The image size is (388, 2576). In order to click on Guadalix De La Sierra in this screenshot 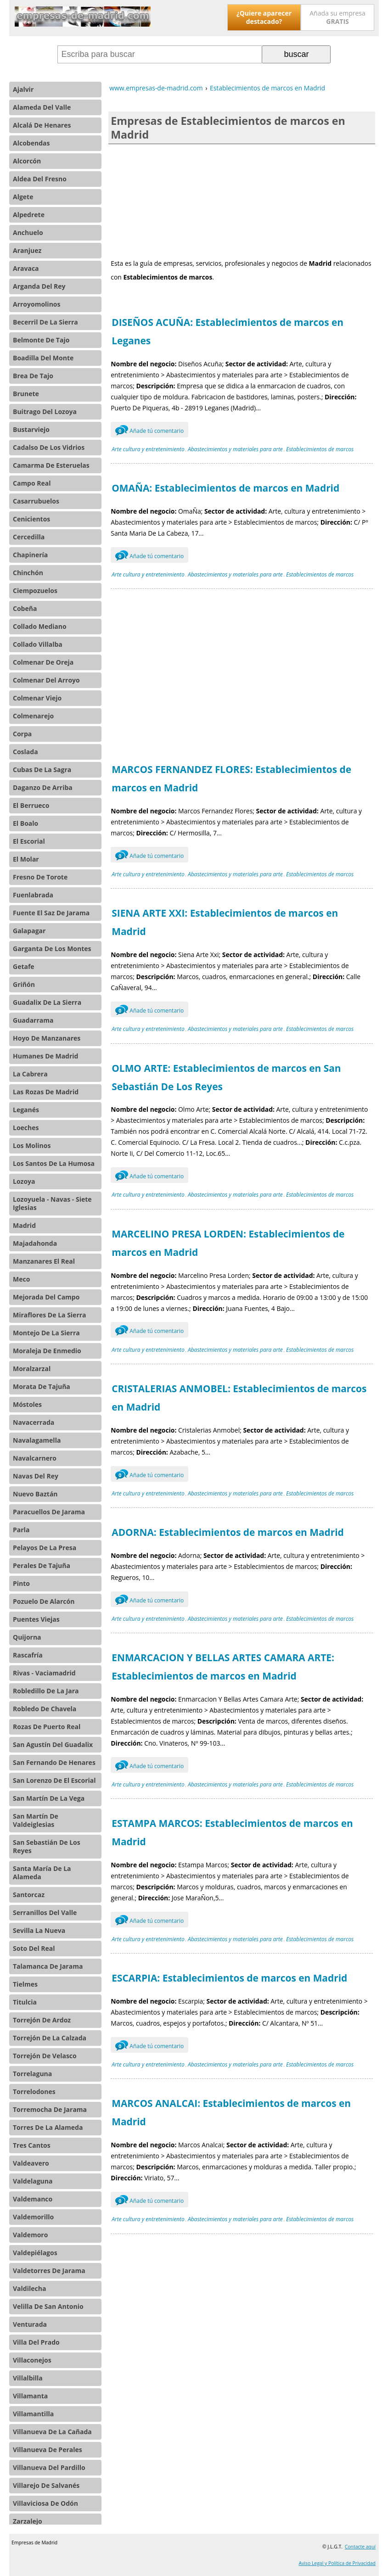, I will do `click(47, 1002)`.